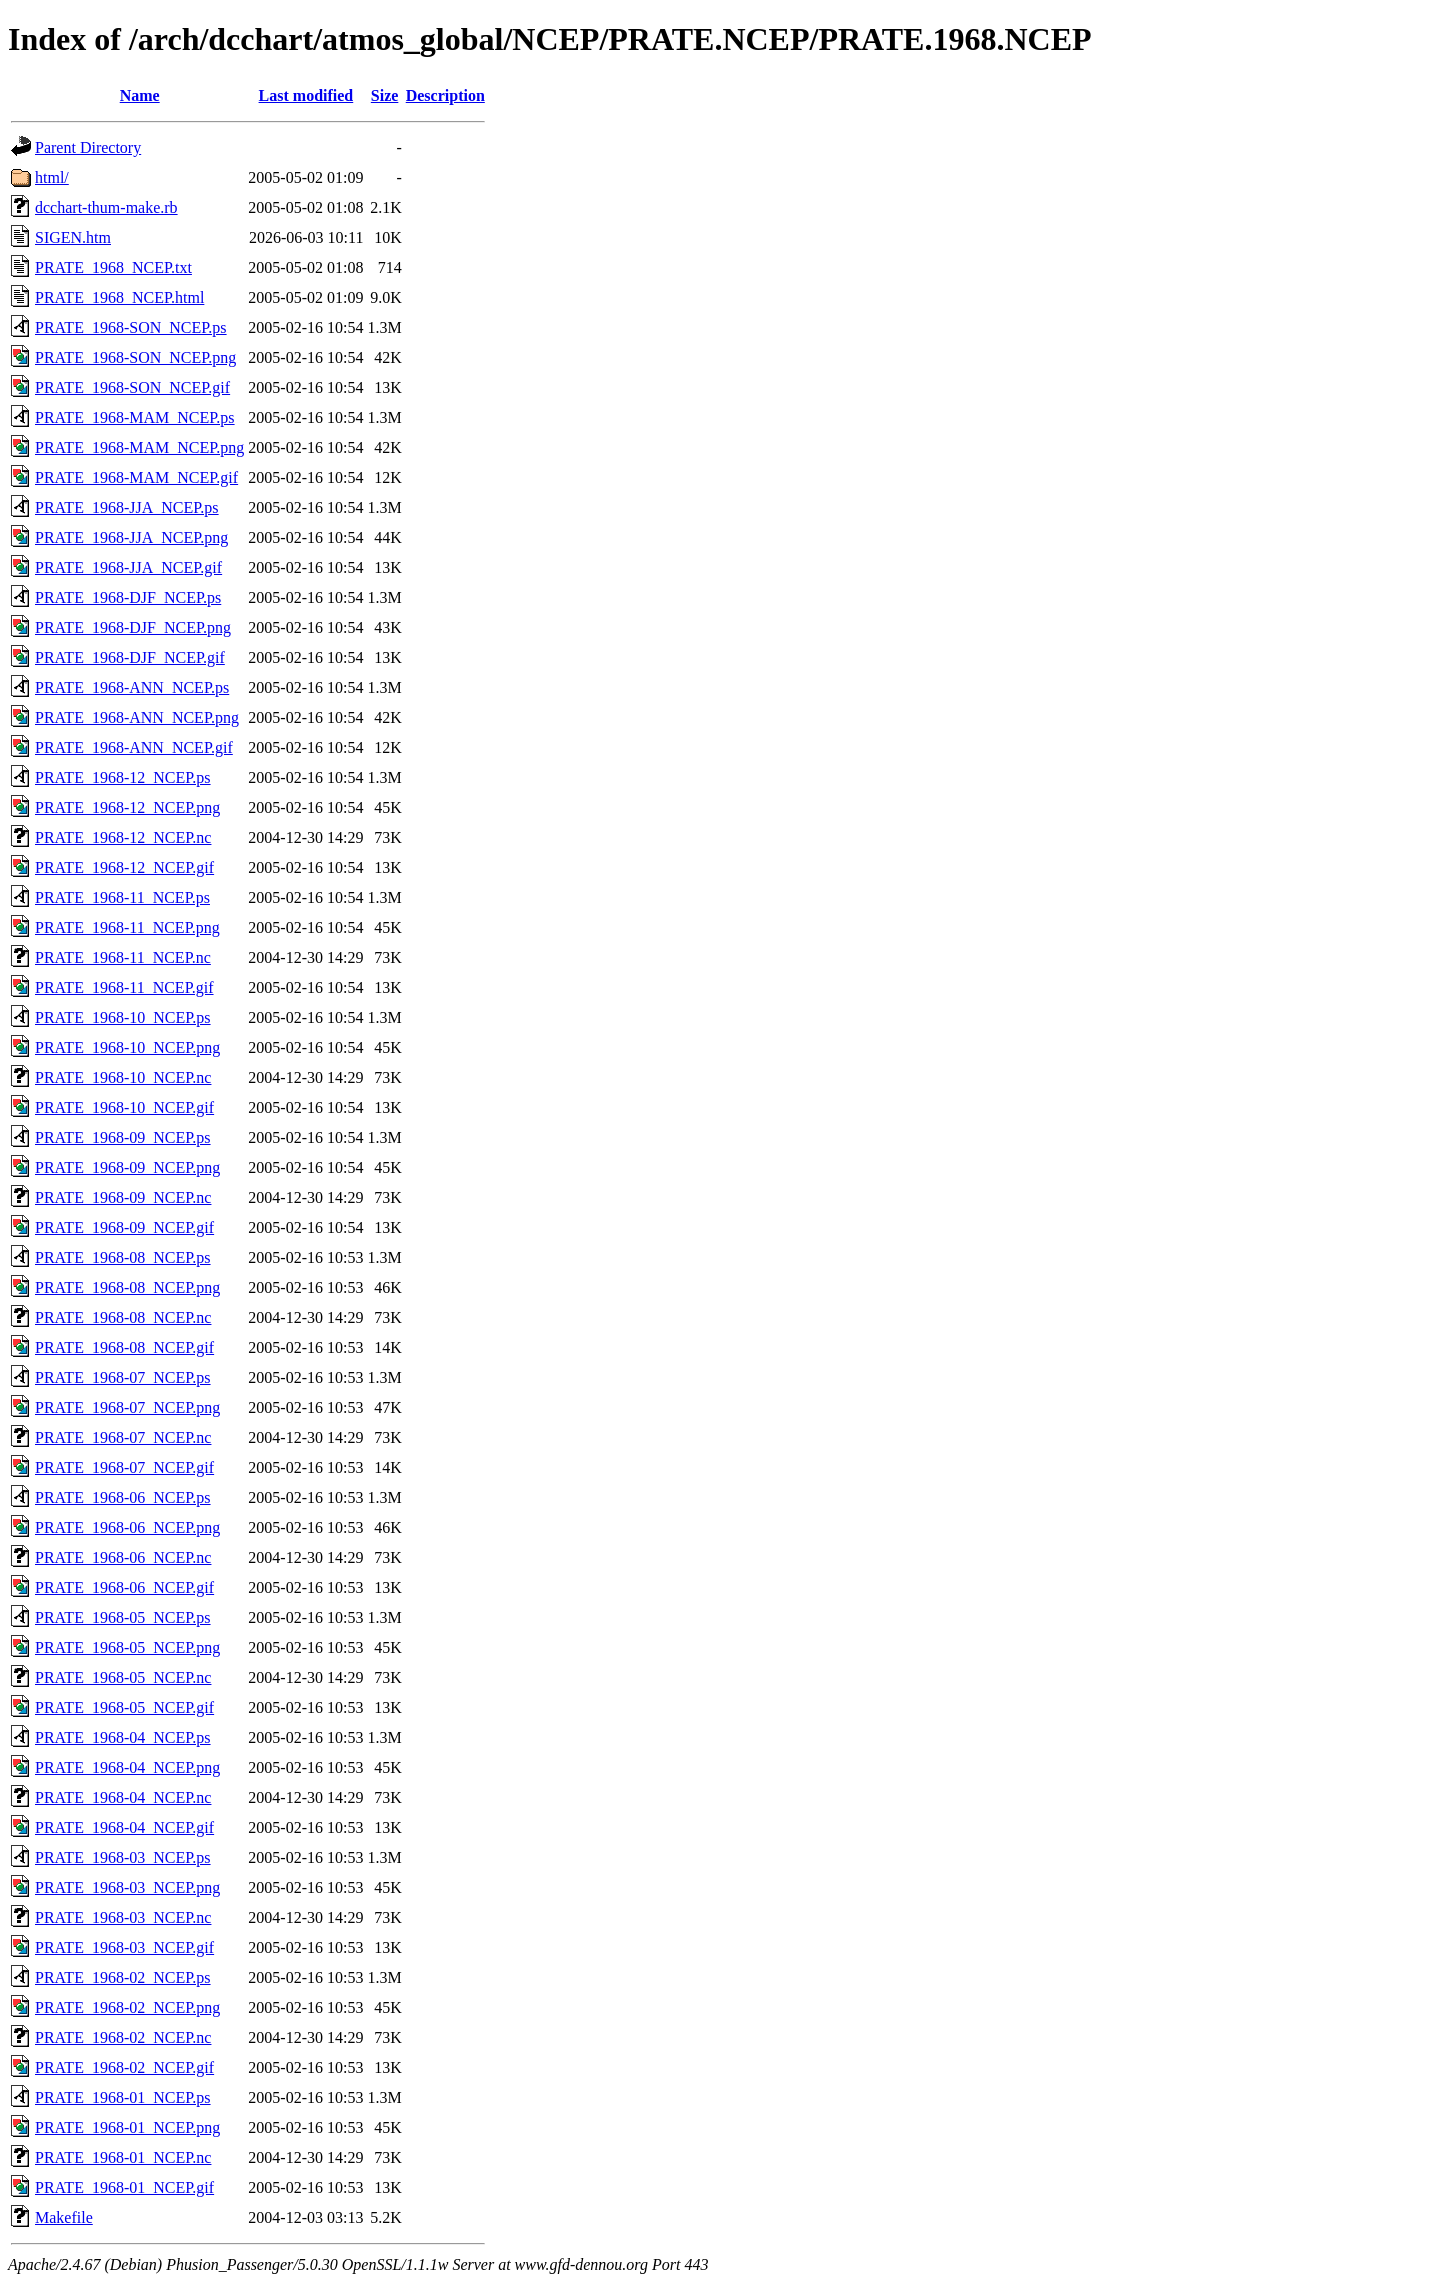 This screenshot has width=1440, height=2282. I want to click on PRATE_1968-11_NCEP.nc, so click(123, 957).